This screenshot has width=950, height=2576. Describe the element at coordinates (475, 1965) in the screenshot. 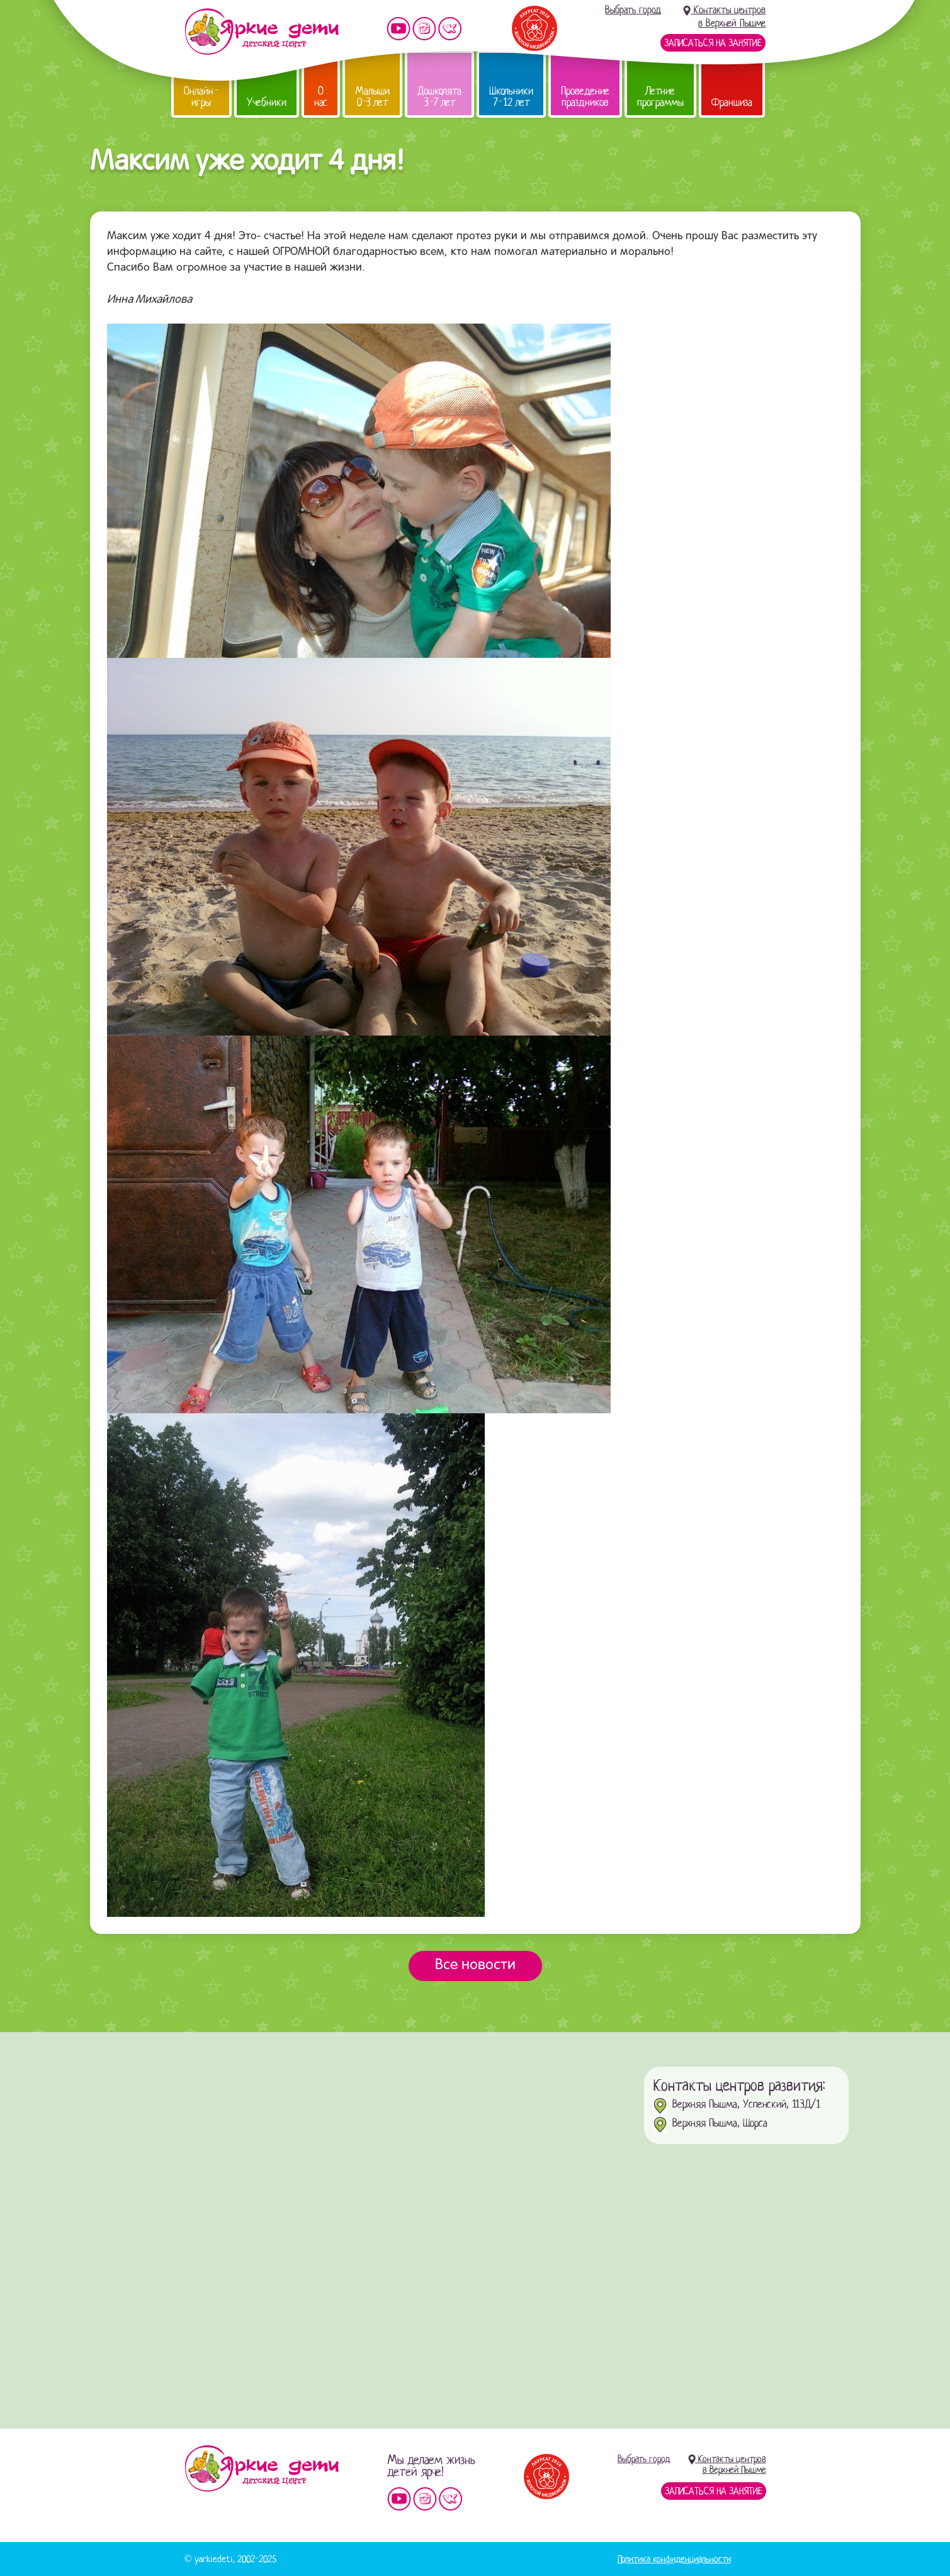

I see `Все новости` at that location.